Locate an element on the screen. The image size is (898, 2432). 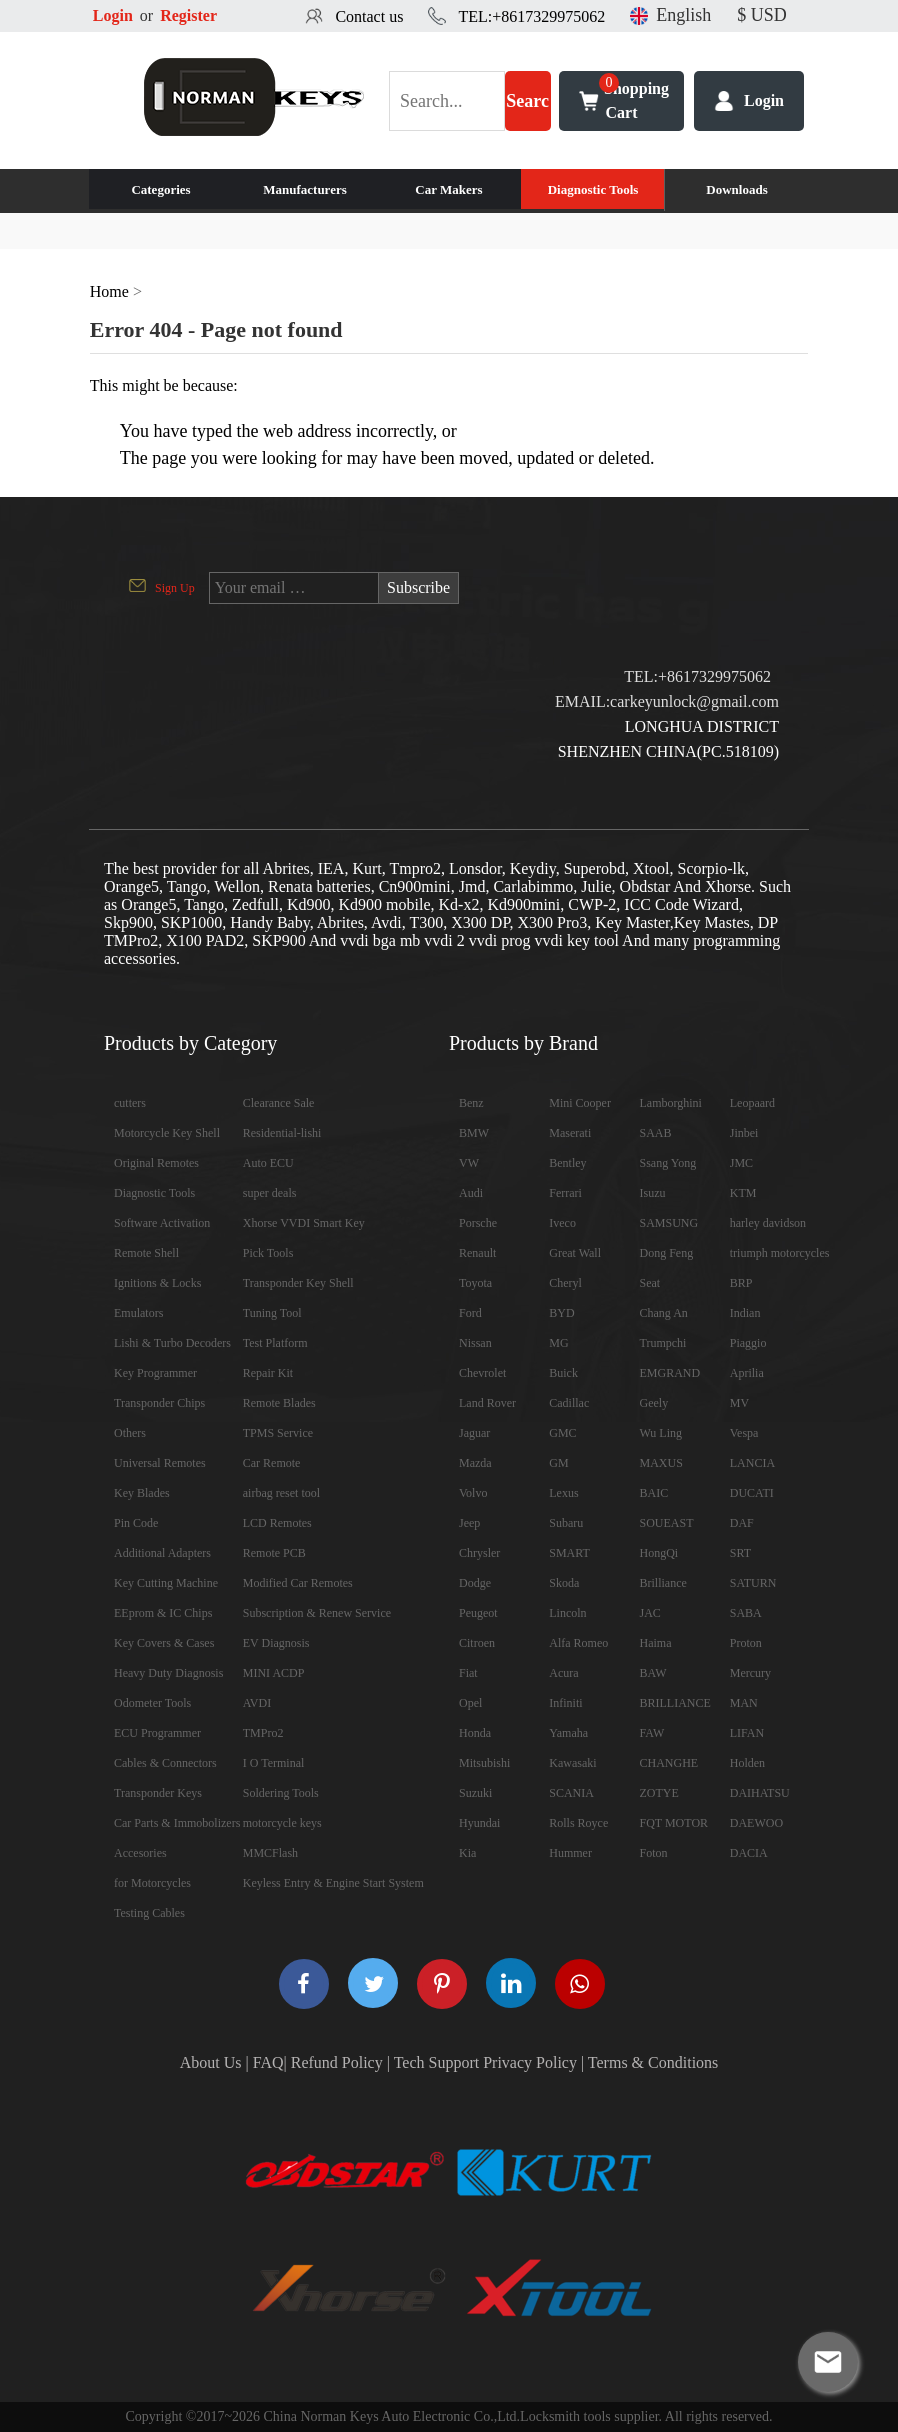
Rolls Royce is located at coordinates (578, 1823).